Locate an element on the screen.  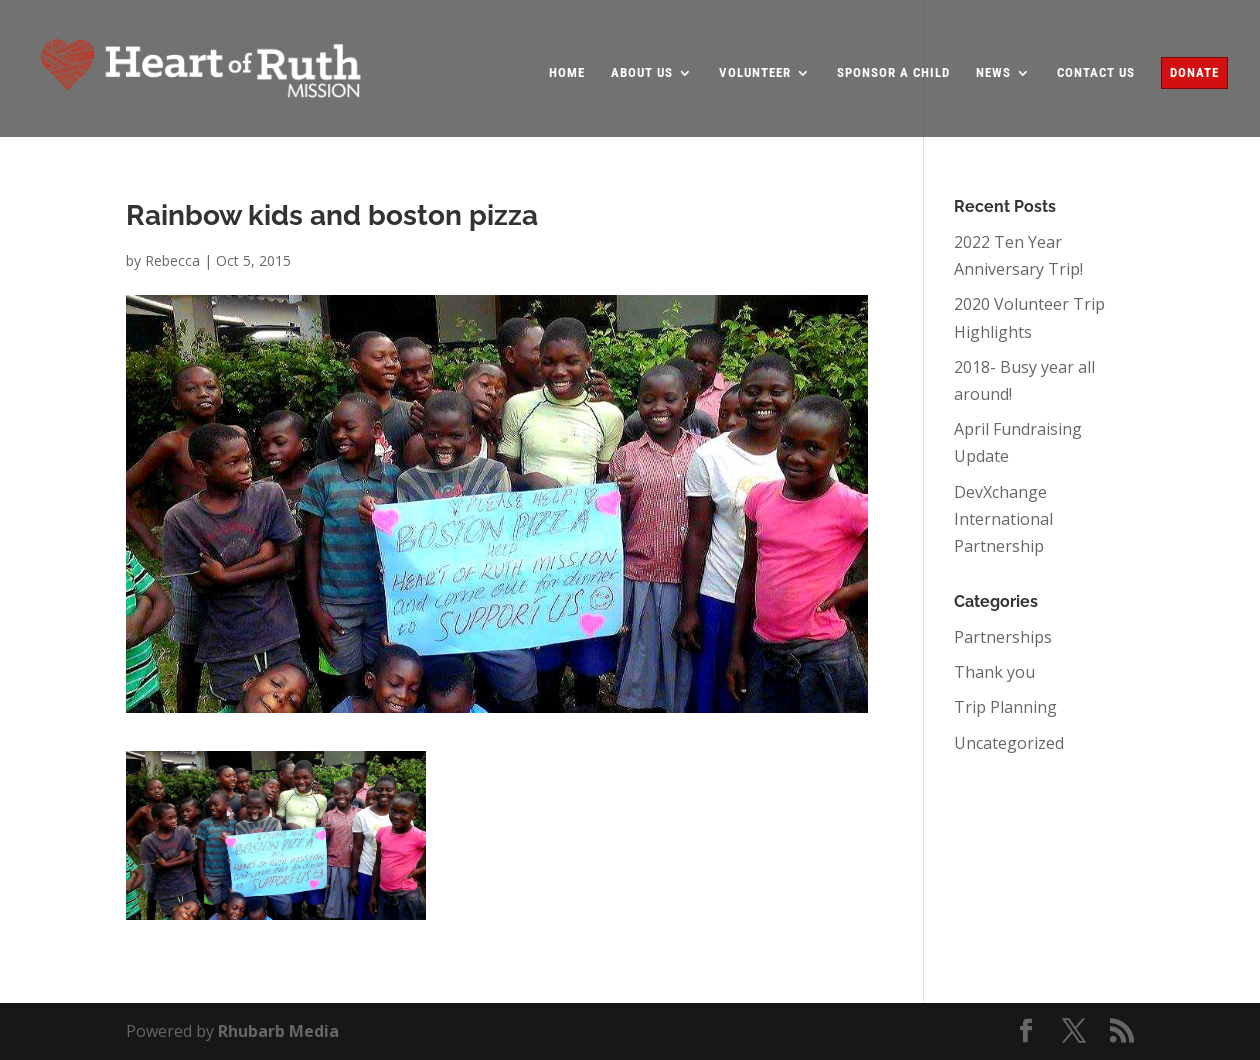
Contact Us is located at coordinates (1096, 73).